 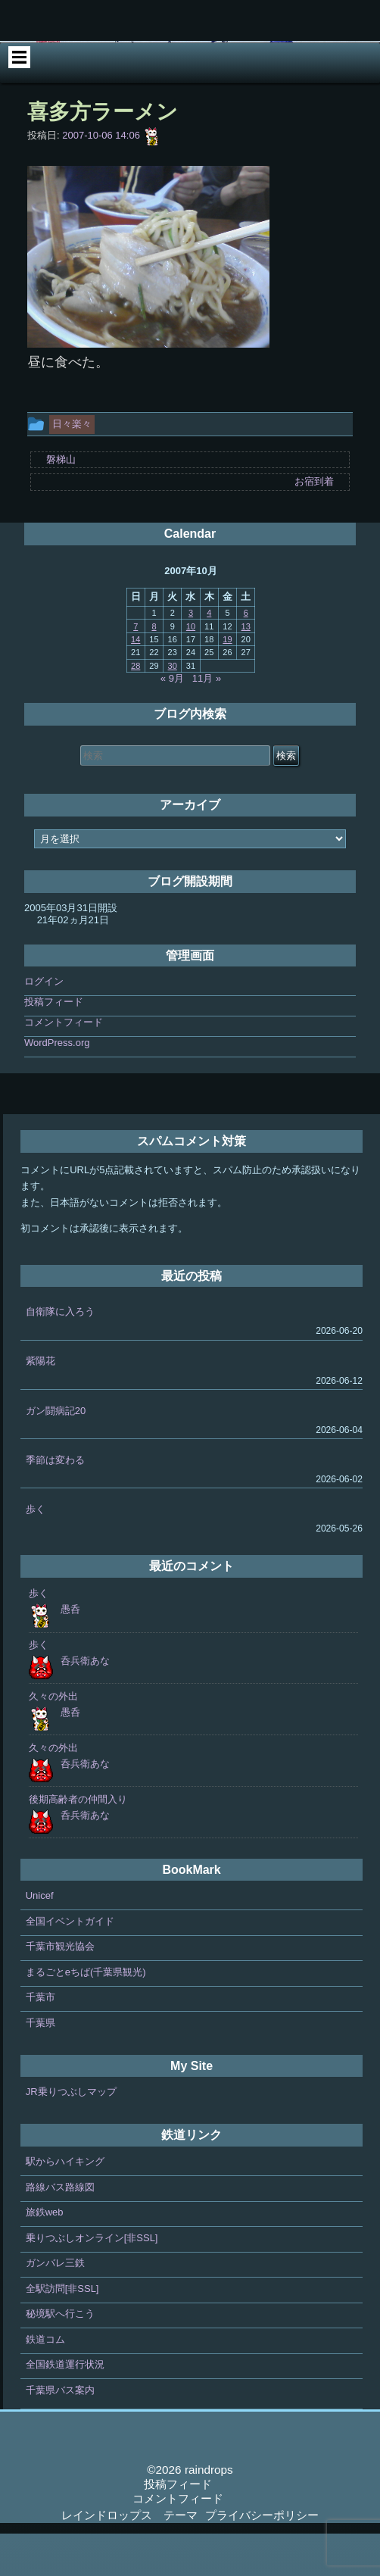 What do you see at coordinates (44, 1024) in the screenshot?
I see `ログイン` at bounding box center [44, 1024].